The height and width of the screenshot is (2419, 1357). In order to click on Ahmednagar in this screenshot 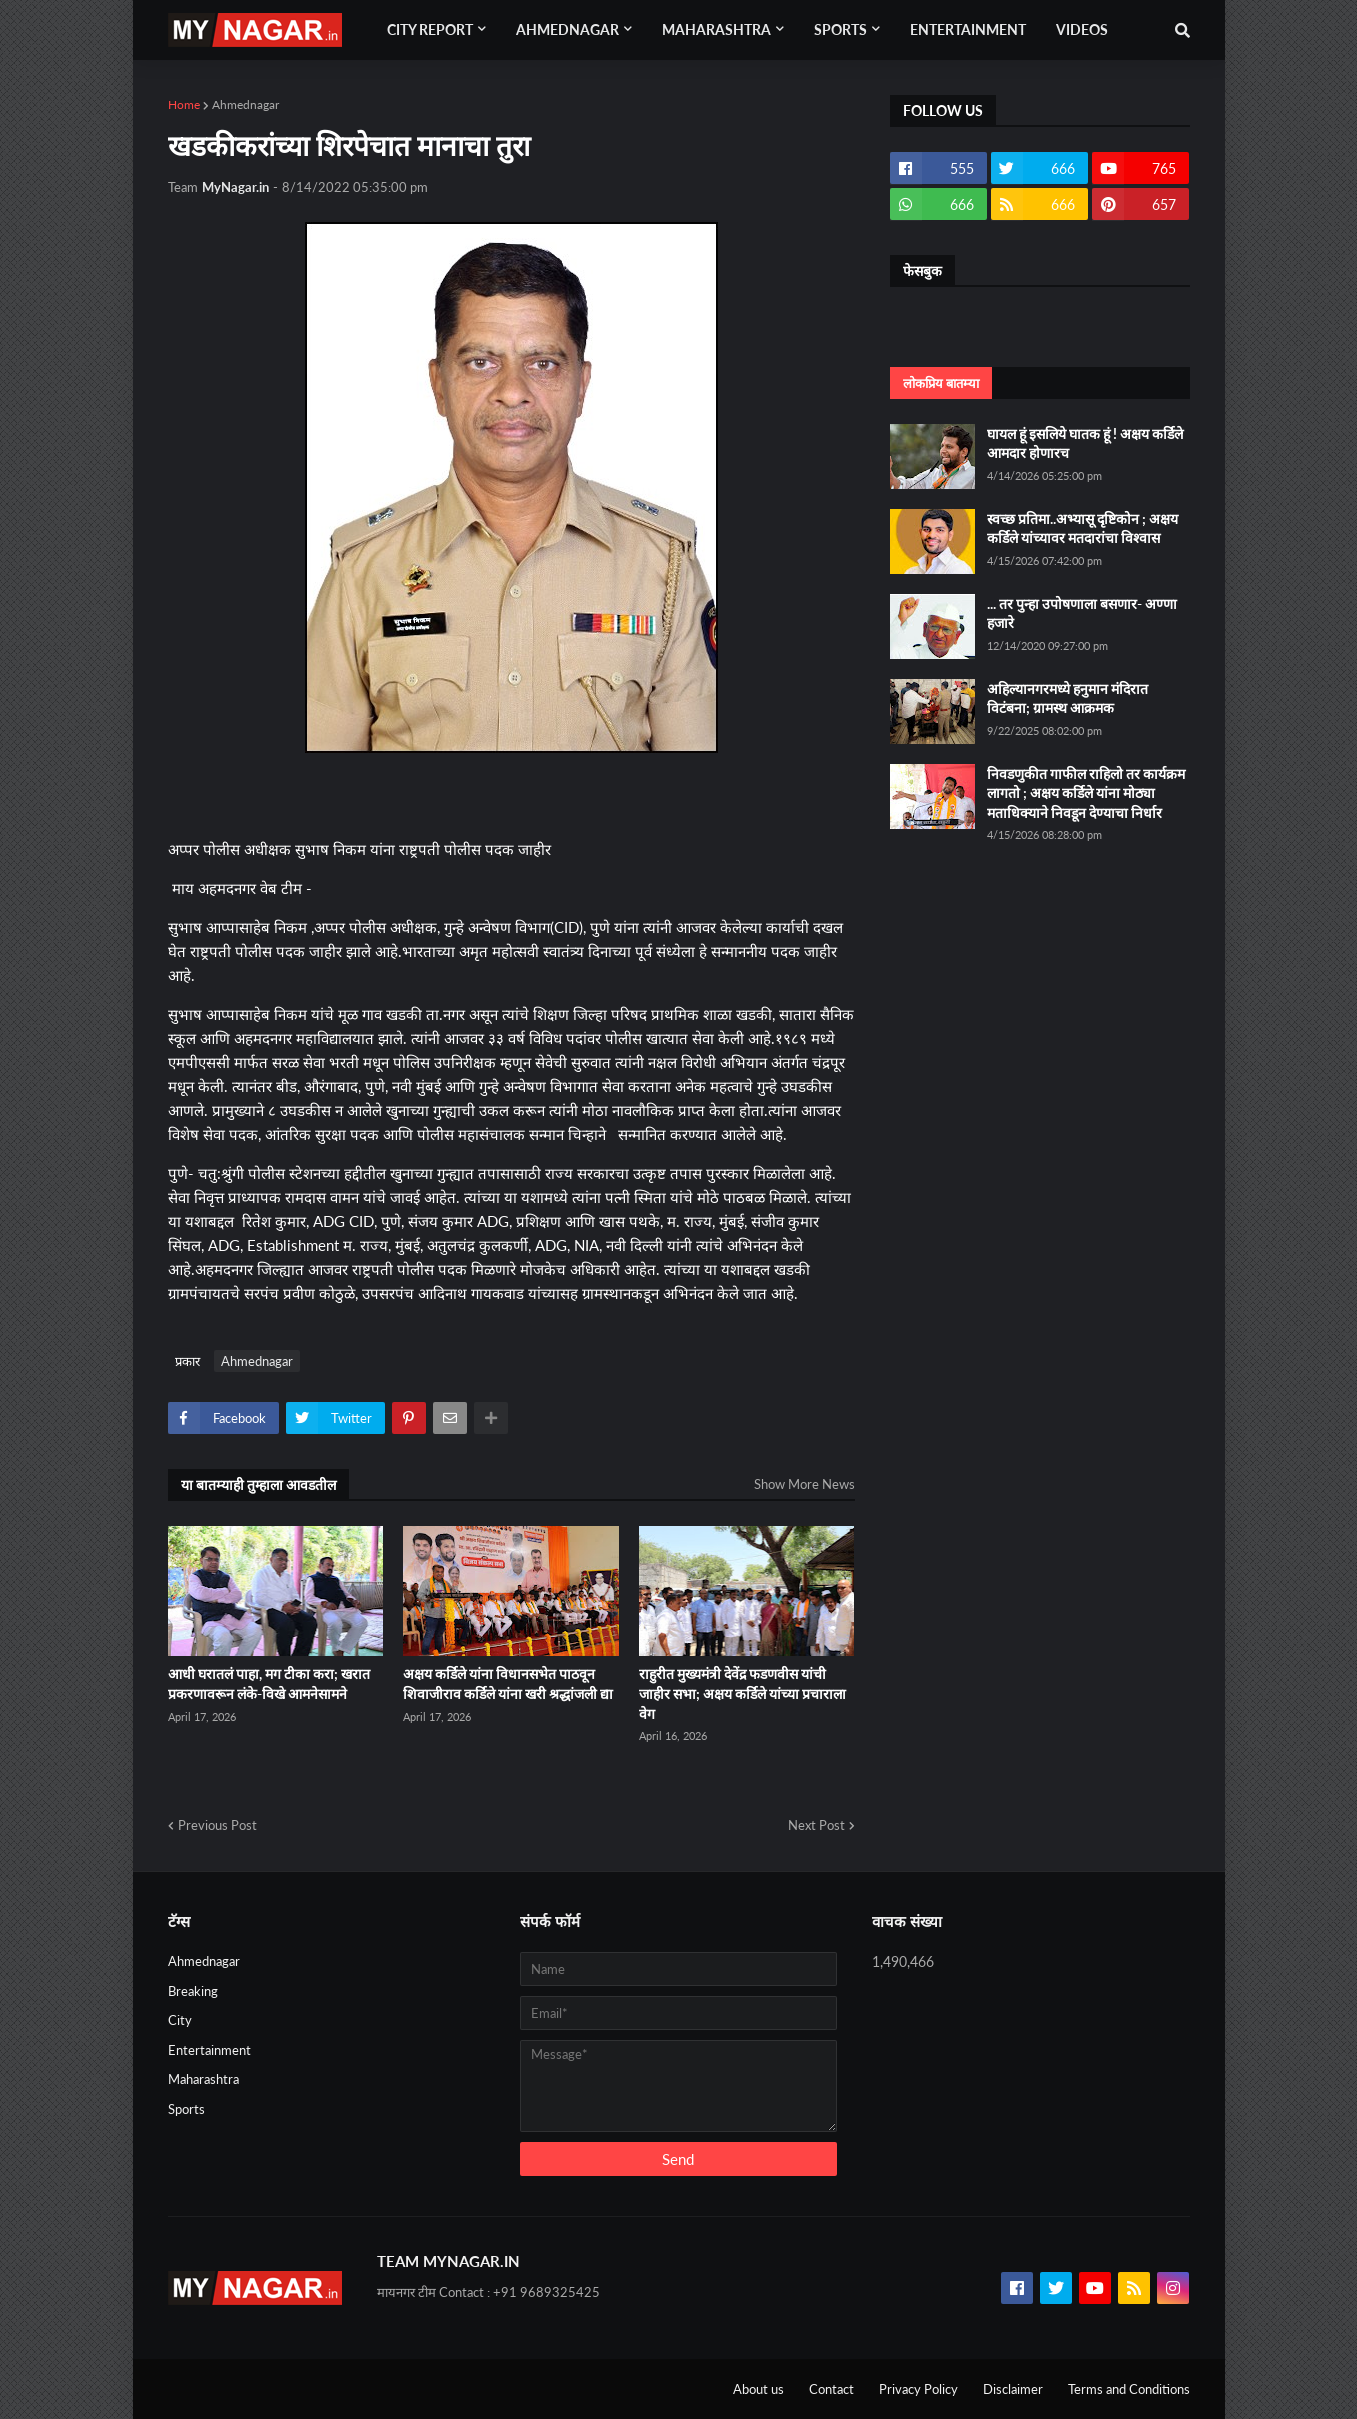, I will do `click(245, 104)`.